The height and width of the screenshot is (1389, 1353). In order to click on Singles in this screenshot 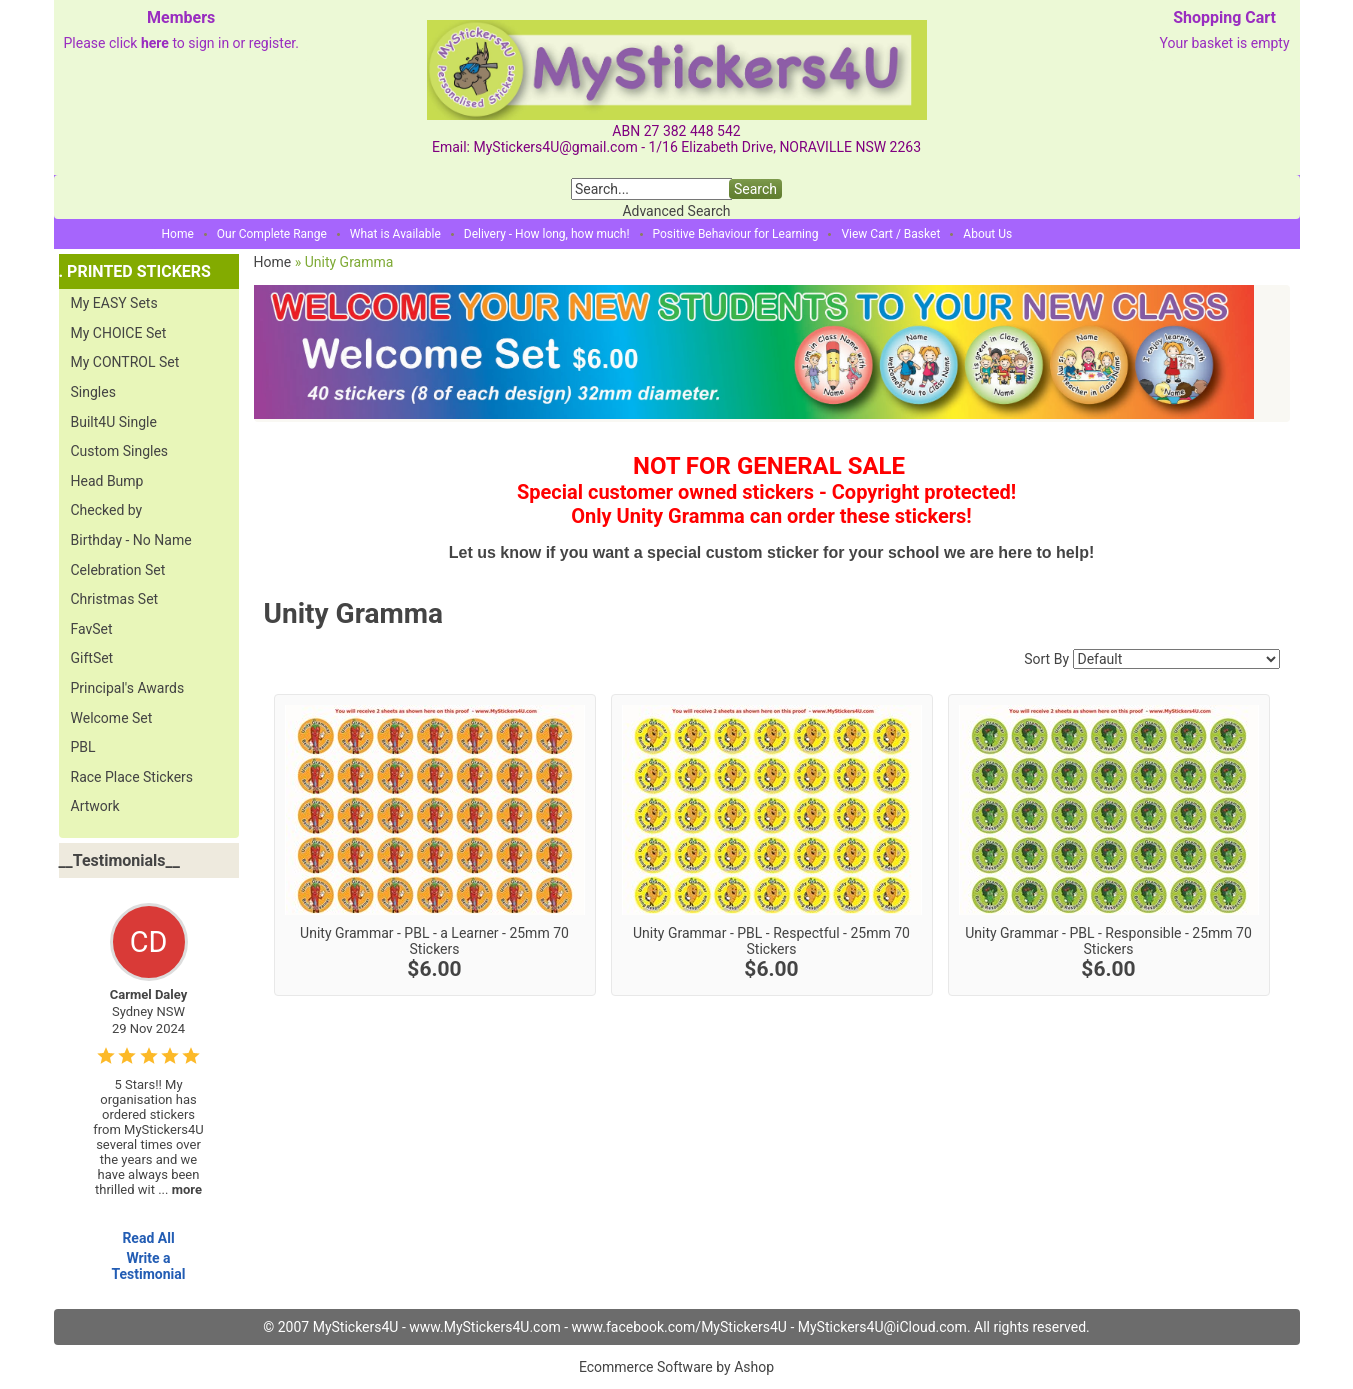, I will do `click(93, 392)`.